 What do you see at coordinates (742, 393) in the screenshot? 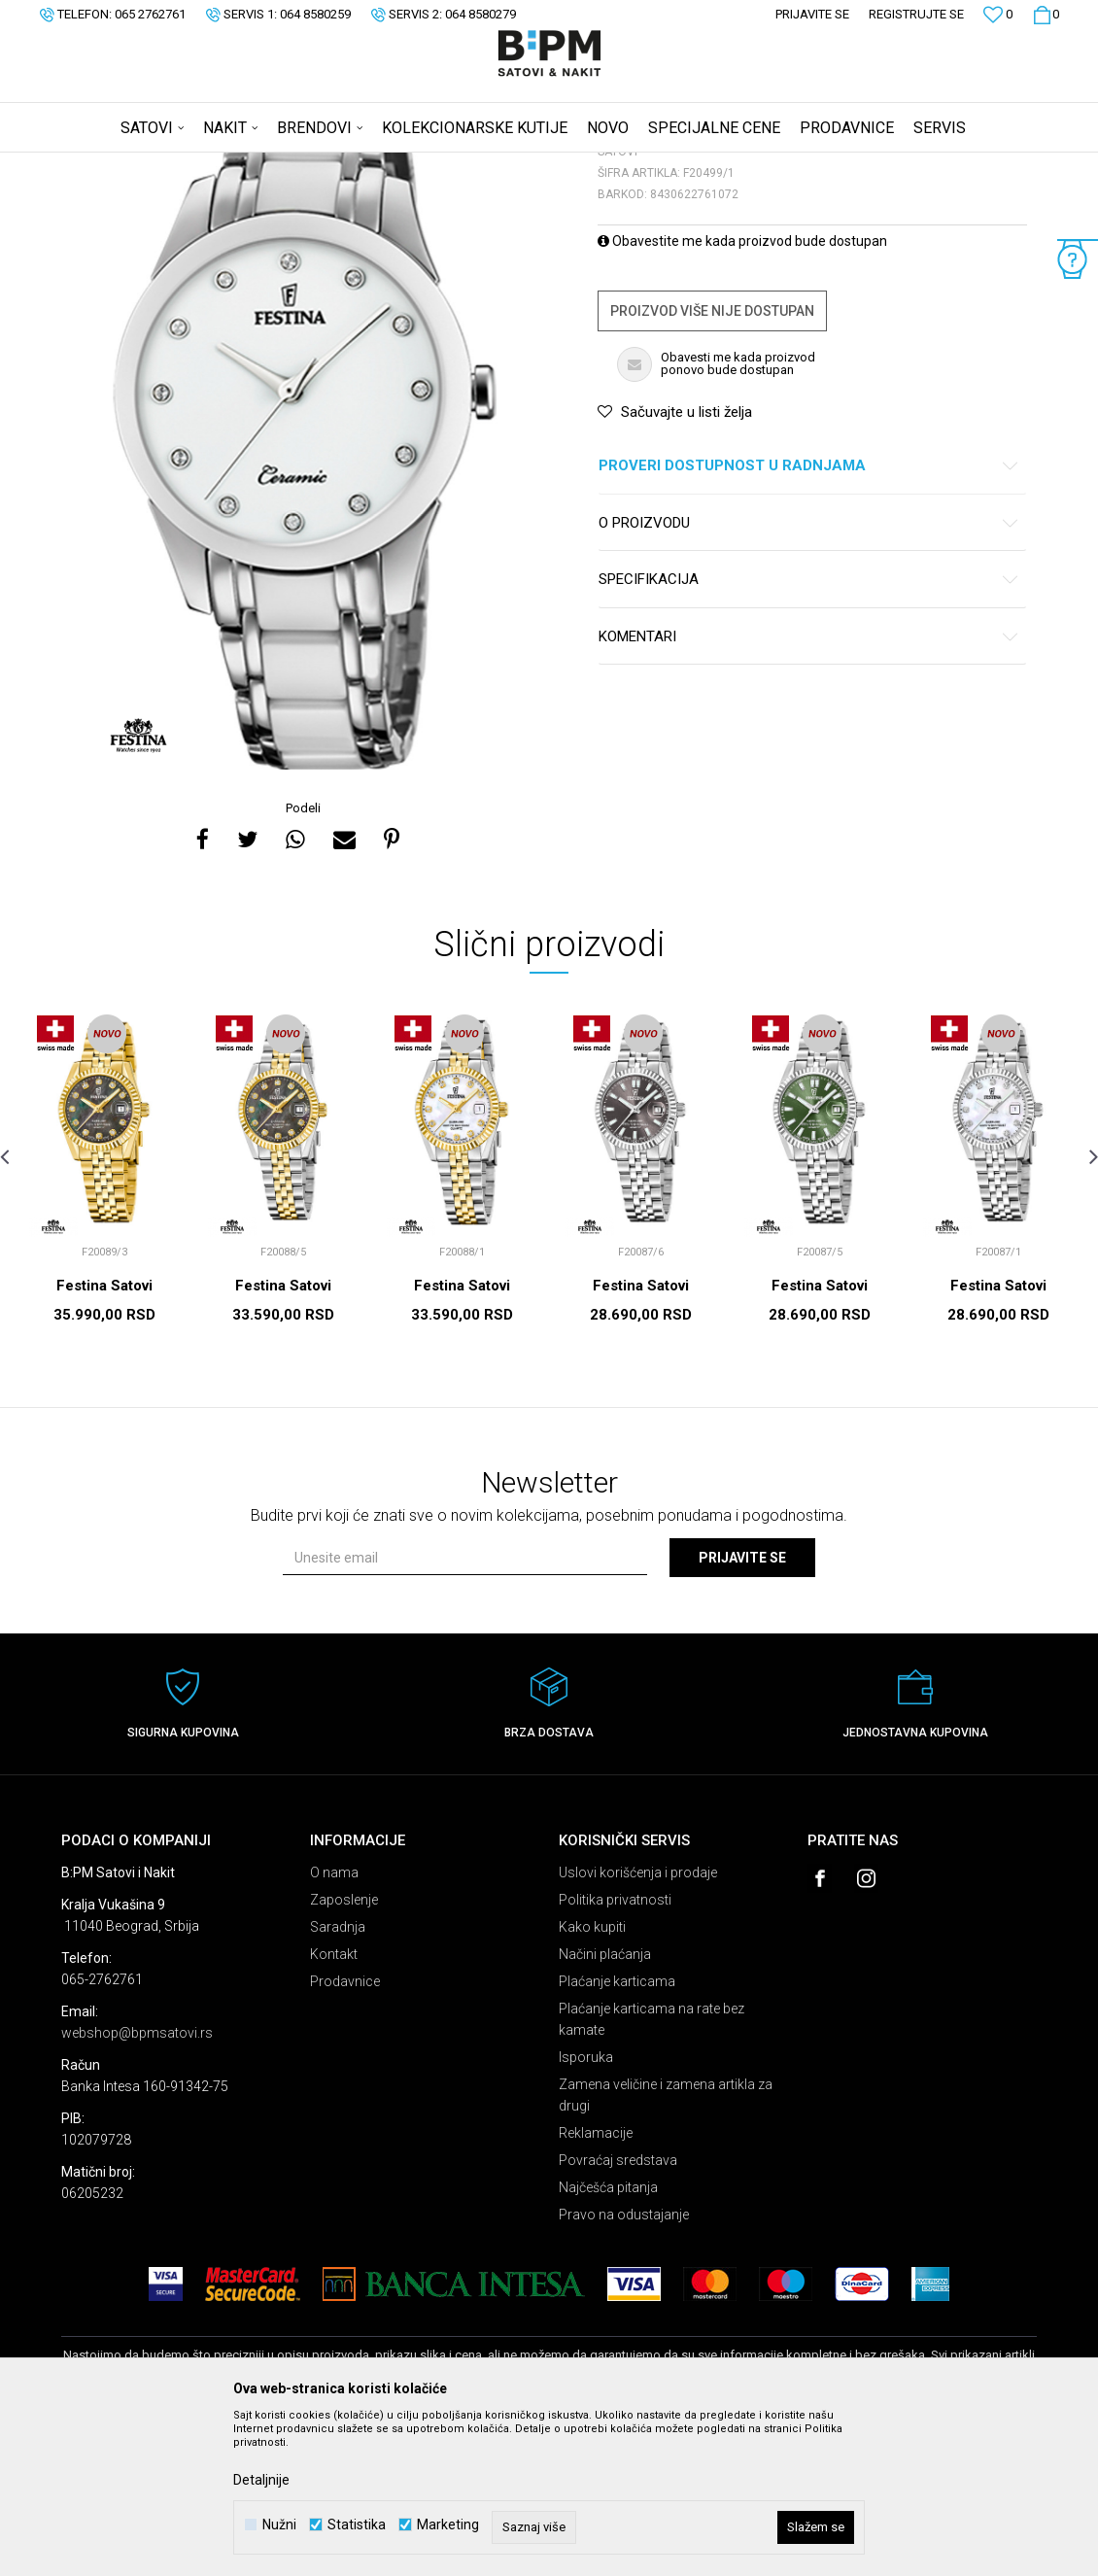
I see `Obavestite me kada proizvod bude dostupan` at bounding box center [742, 393].